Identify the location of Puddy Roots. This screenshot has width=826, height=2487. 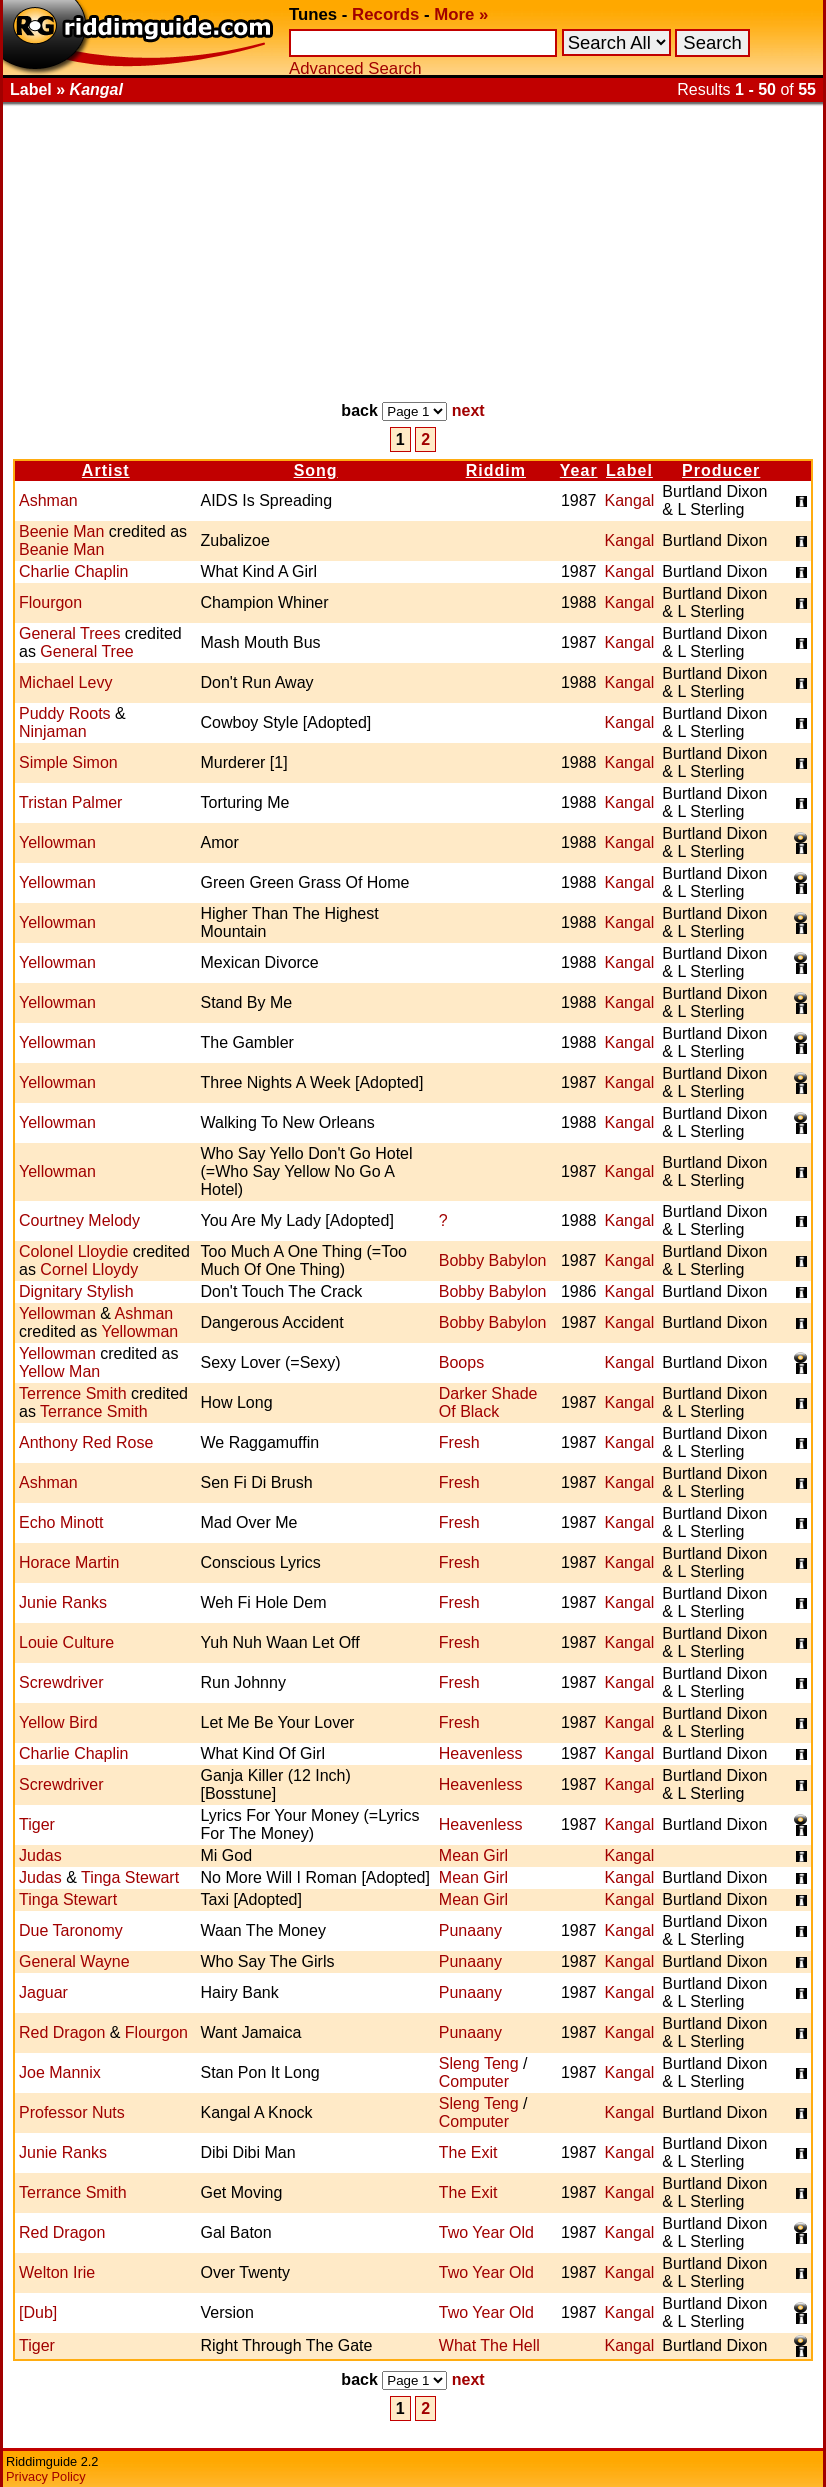
(65, 713).